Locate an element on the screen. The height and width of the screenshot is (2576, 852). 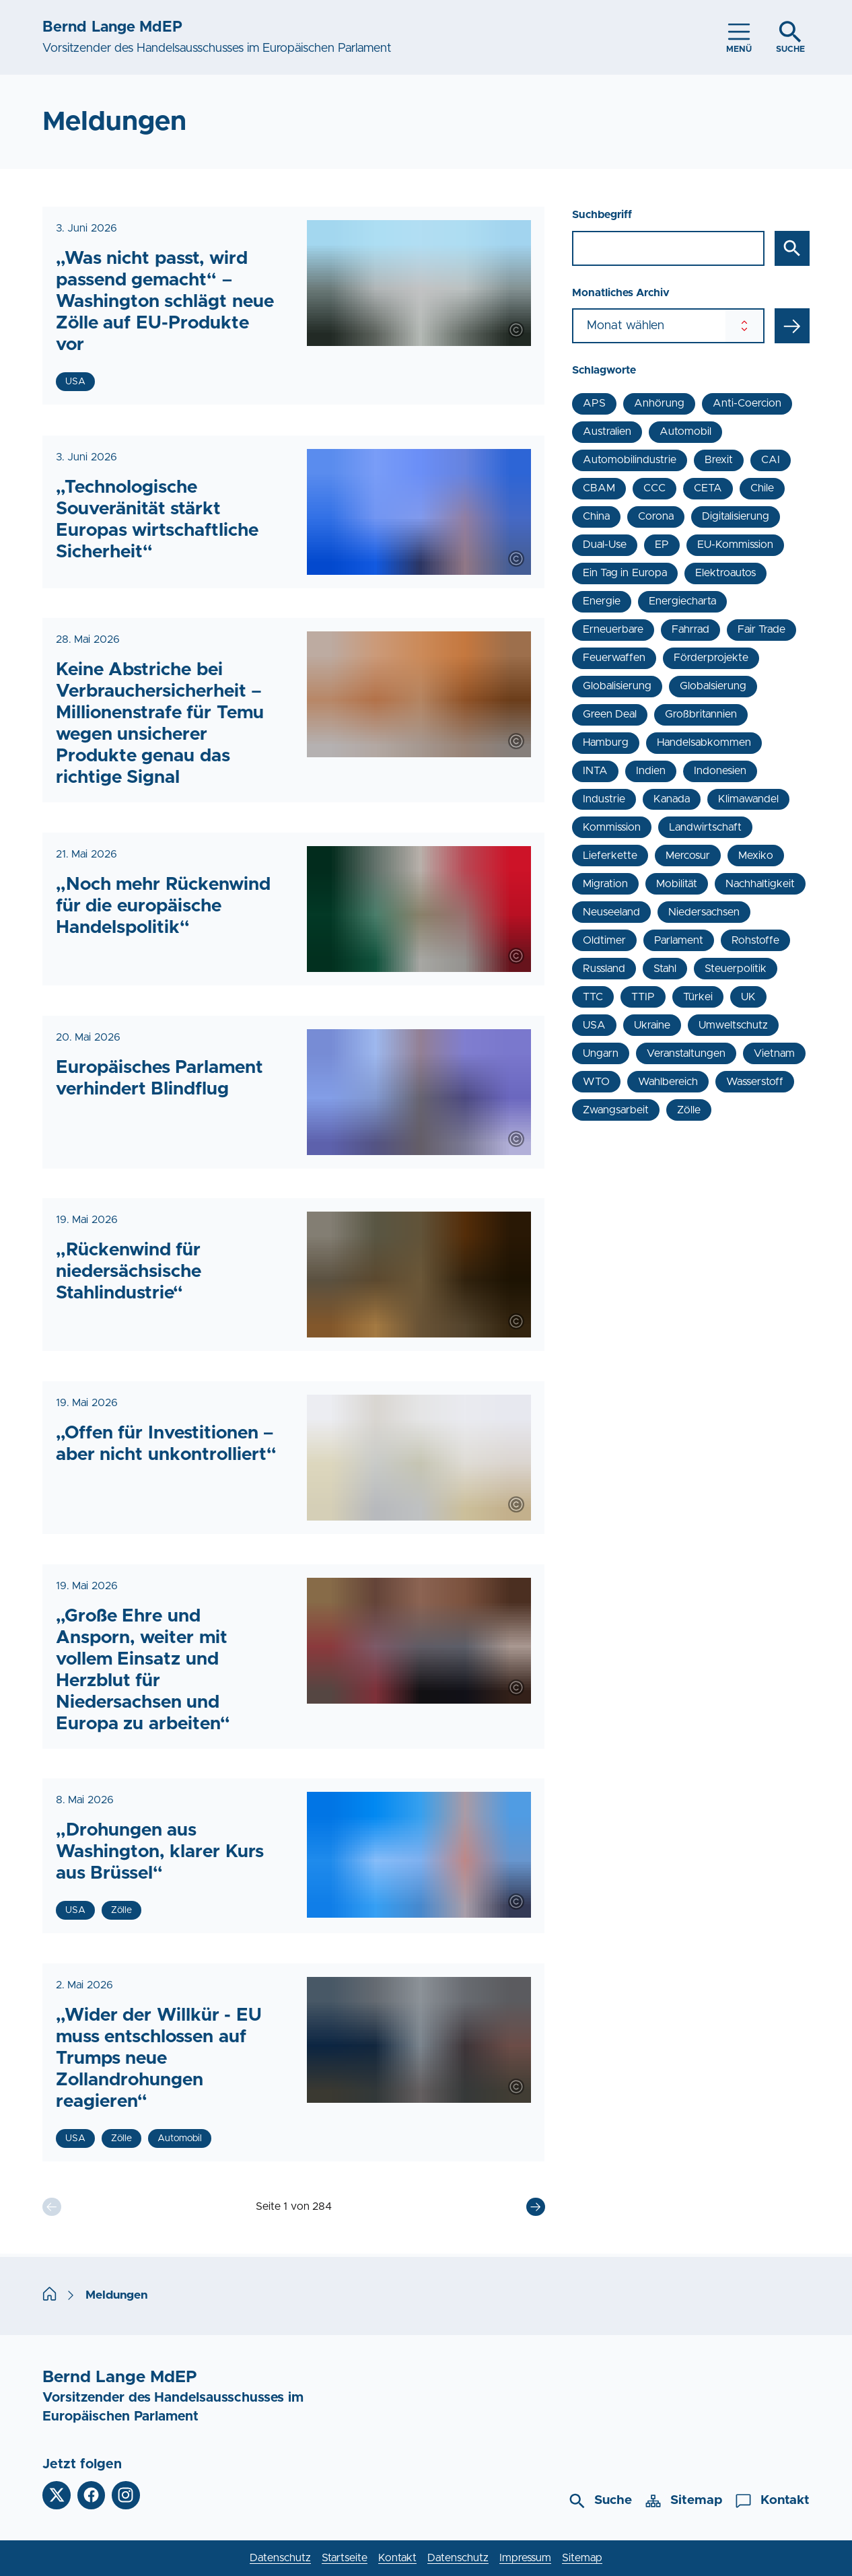
Nachhaltigkeit is located at coordinates (760, 883).